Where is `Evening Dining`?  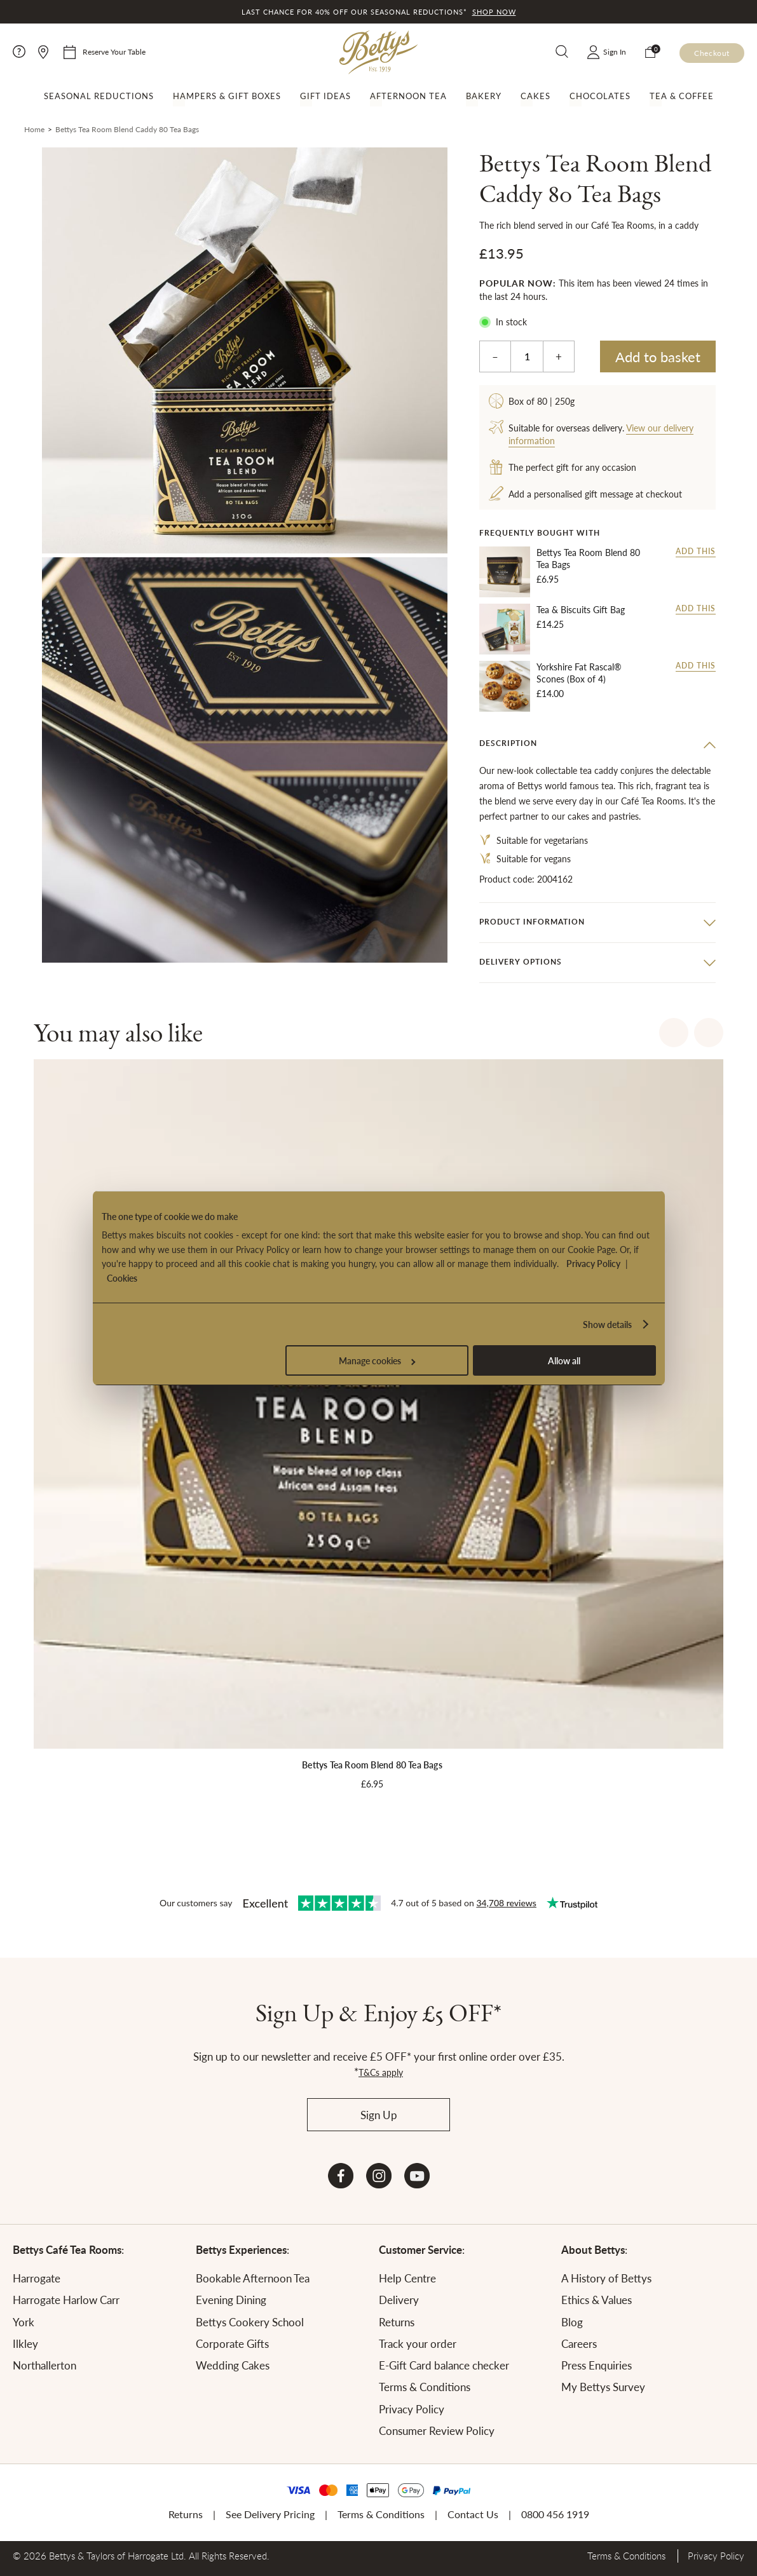
Evening Dining is located at coordinates (231, 2299).